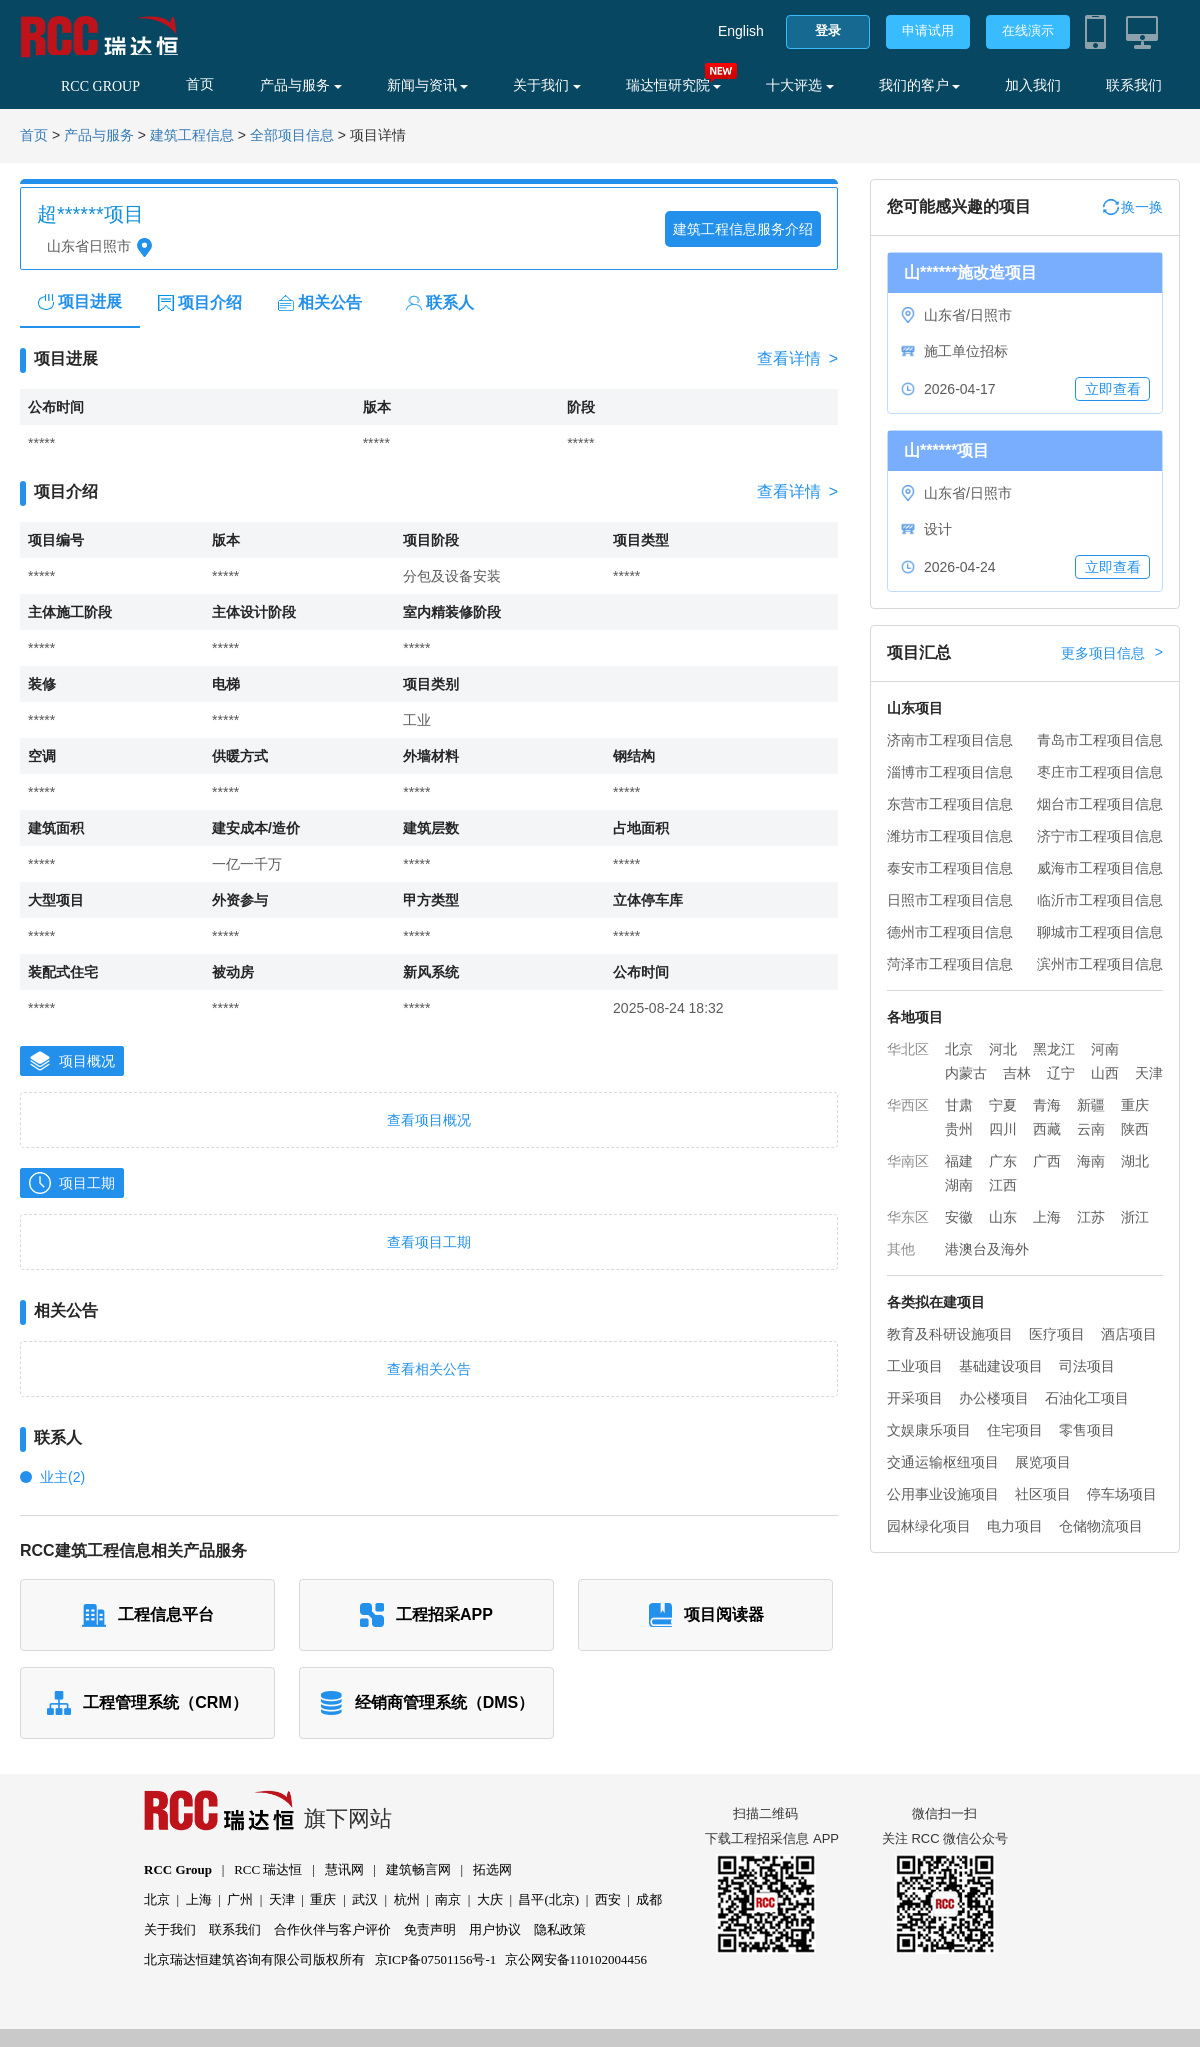 The image size is (1200, 2047). I want to click on 合作伙伴与客户评价, so click(332, 1929).